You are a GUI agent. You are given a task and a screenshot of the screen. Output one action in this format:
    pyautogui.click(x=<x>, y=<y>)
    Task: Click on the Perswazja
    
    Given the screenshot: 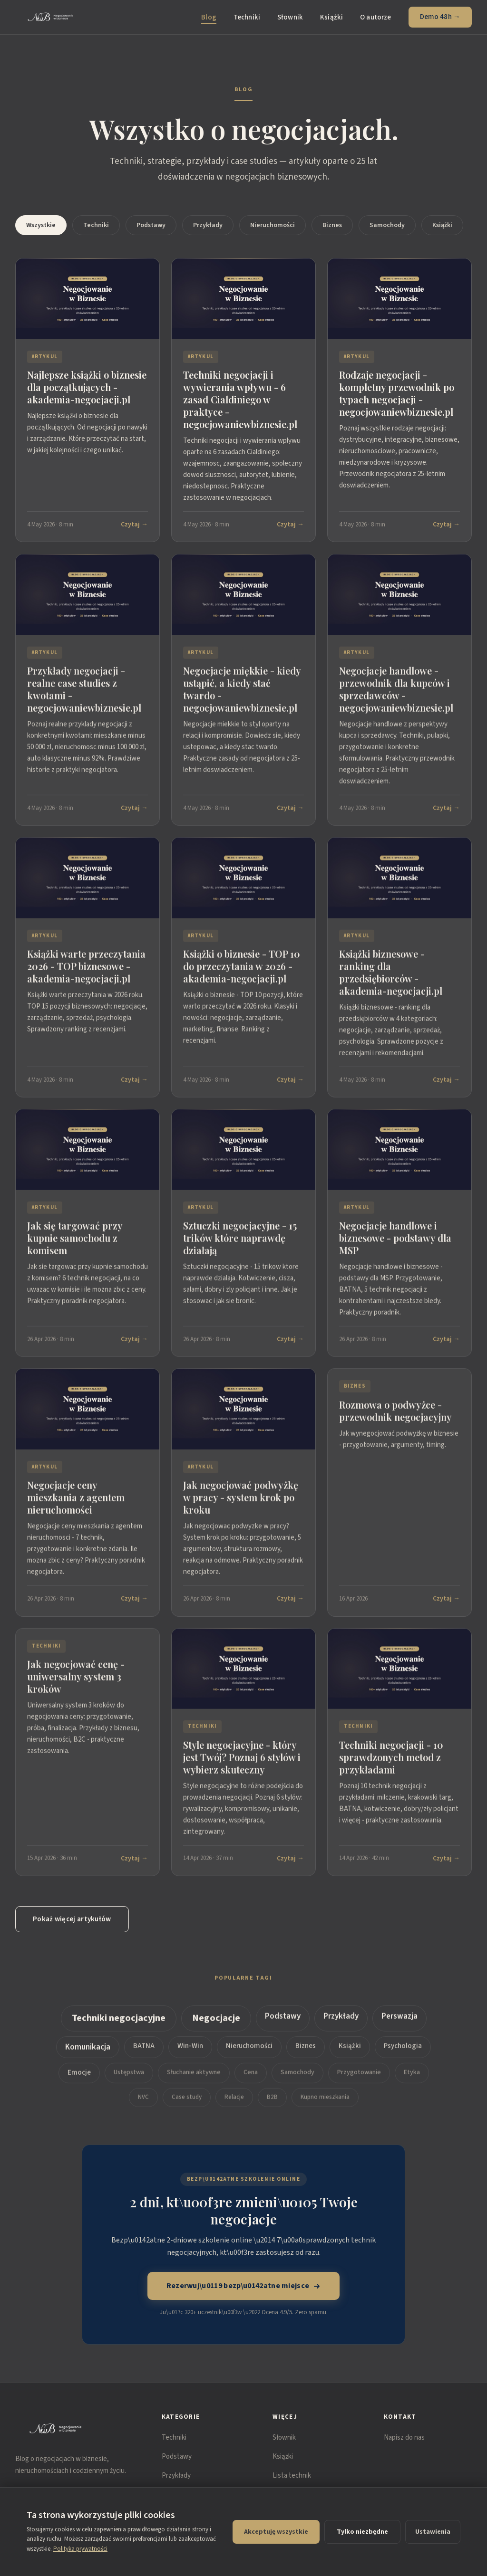 What is the action you would take?
    pyautogui.click(x=399, y=2018)
    